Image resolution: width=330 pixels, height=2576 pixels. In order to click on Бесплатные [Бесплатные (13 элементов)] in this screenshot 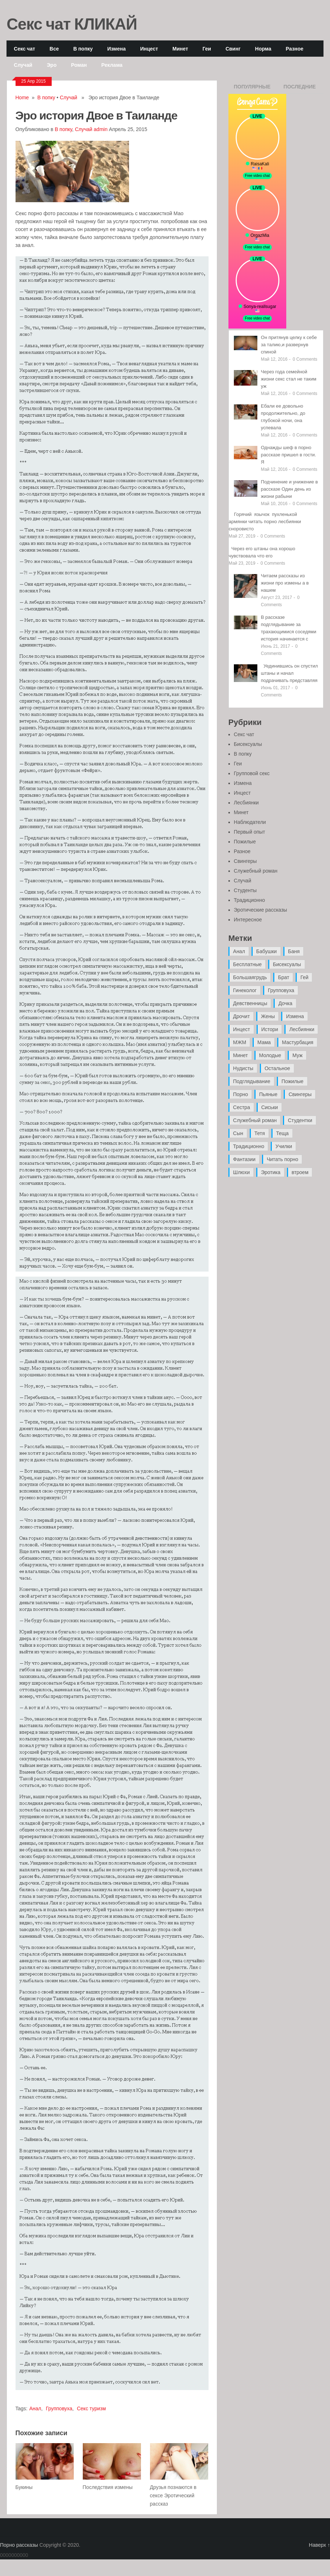, I will do `click(247, 964)`.